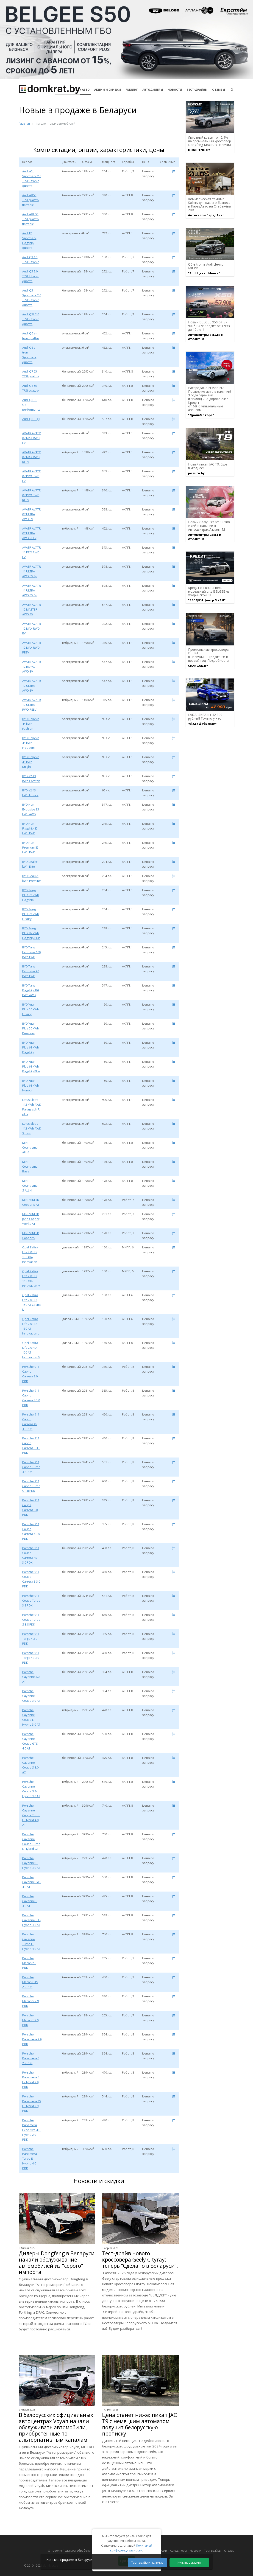 The height and width of the screenshot is (2576, 253). Describe the element at coordinates (30, 2001) in the screenshot. I see `Porsche Macan S 2.9 PDK` at that location.